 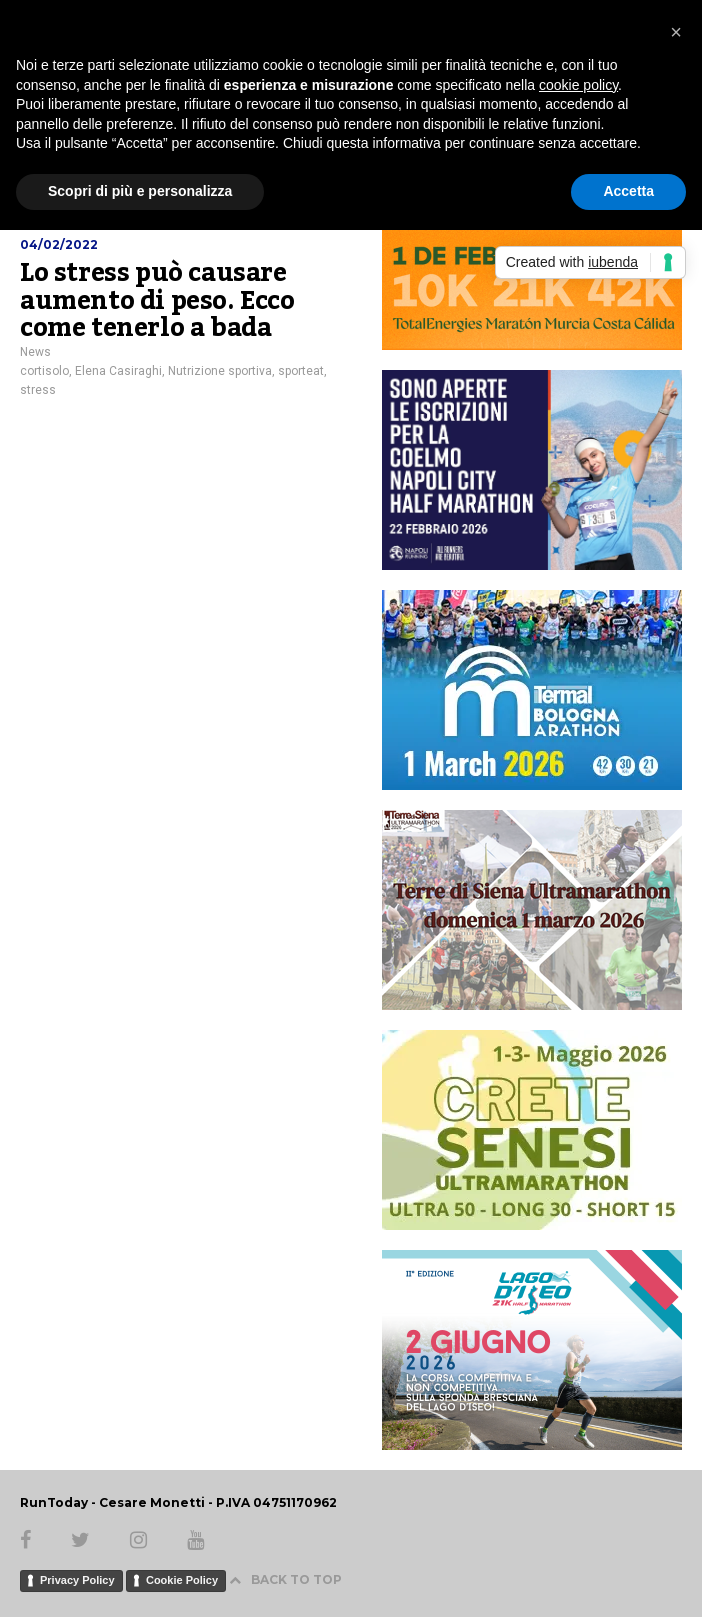 What do you see at coordinates (38, 390) in the screenshot?
I see `stress` at bounding box center [38, 390].